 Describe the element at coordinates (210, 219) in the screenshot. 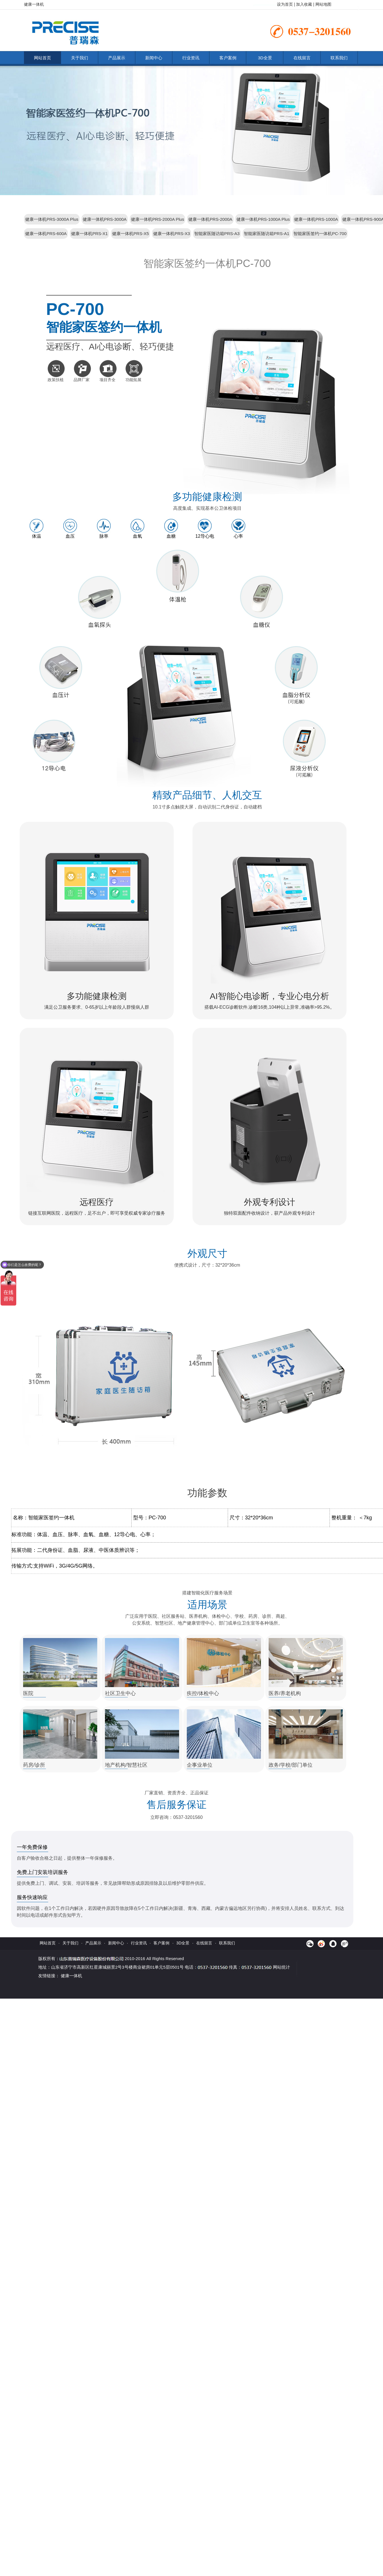

I see `健康一体机PRS-2000A` at that location.